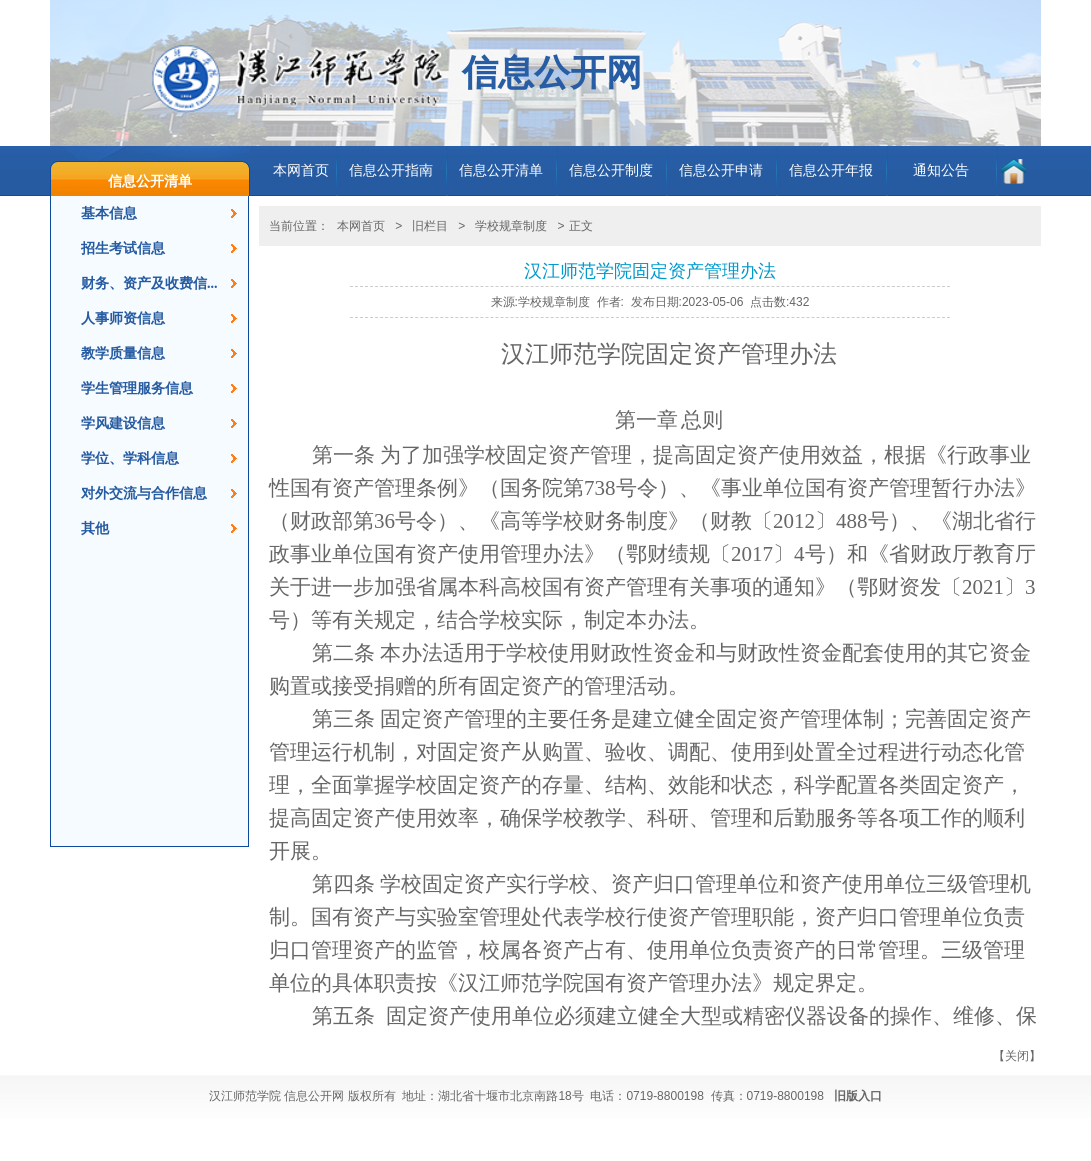 This screenshot has height=1161, width=1091. What do you see at coordinates (391, 170) in the screenshot?
I see `信息公开指南` at bounding box center [391, 170].